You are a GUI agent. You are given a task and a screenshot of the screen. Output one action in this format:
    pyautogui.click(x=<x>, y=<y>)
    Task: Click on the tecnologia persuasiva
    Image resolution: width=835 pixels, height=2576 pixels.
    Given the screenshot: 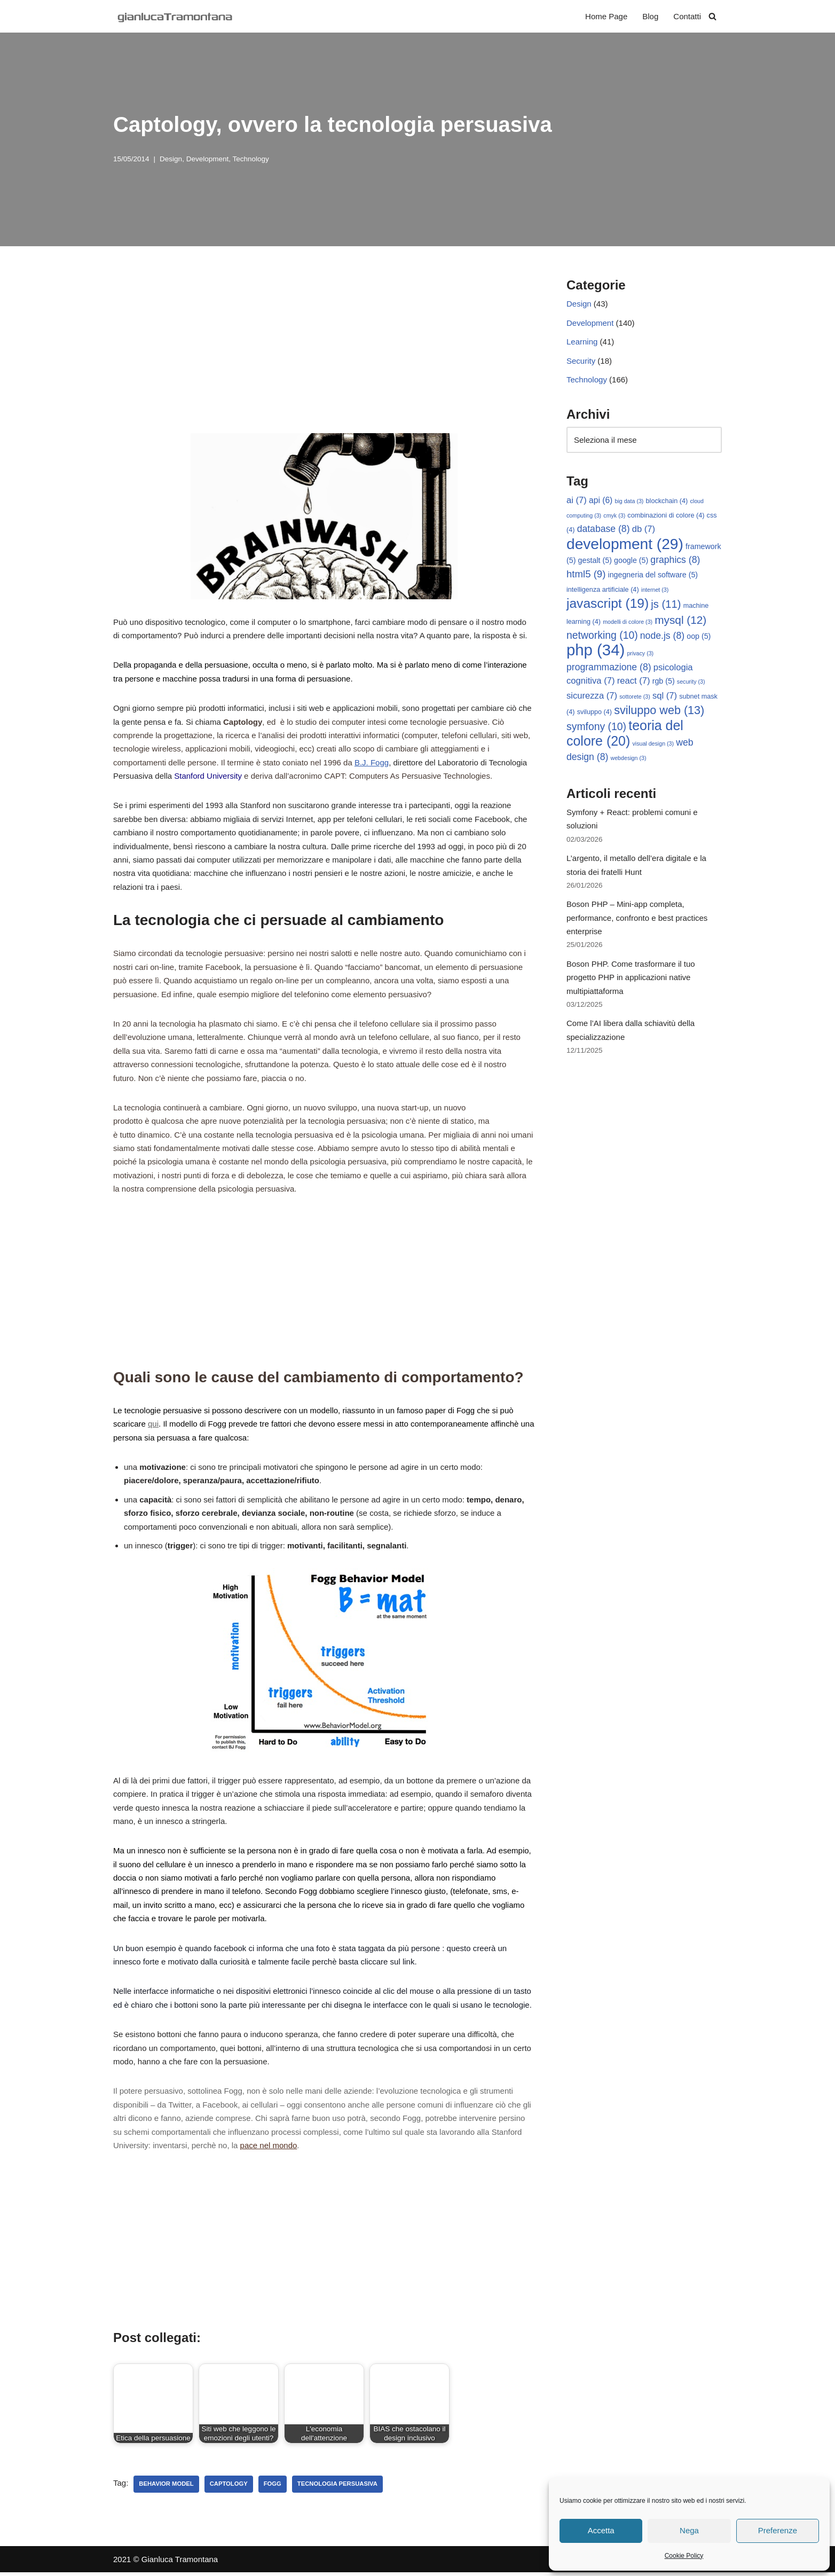 What is the action you would take?
    pyautogui.click(x=337, y=2487)
    